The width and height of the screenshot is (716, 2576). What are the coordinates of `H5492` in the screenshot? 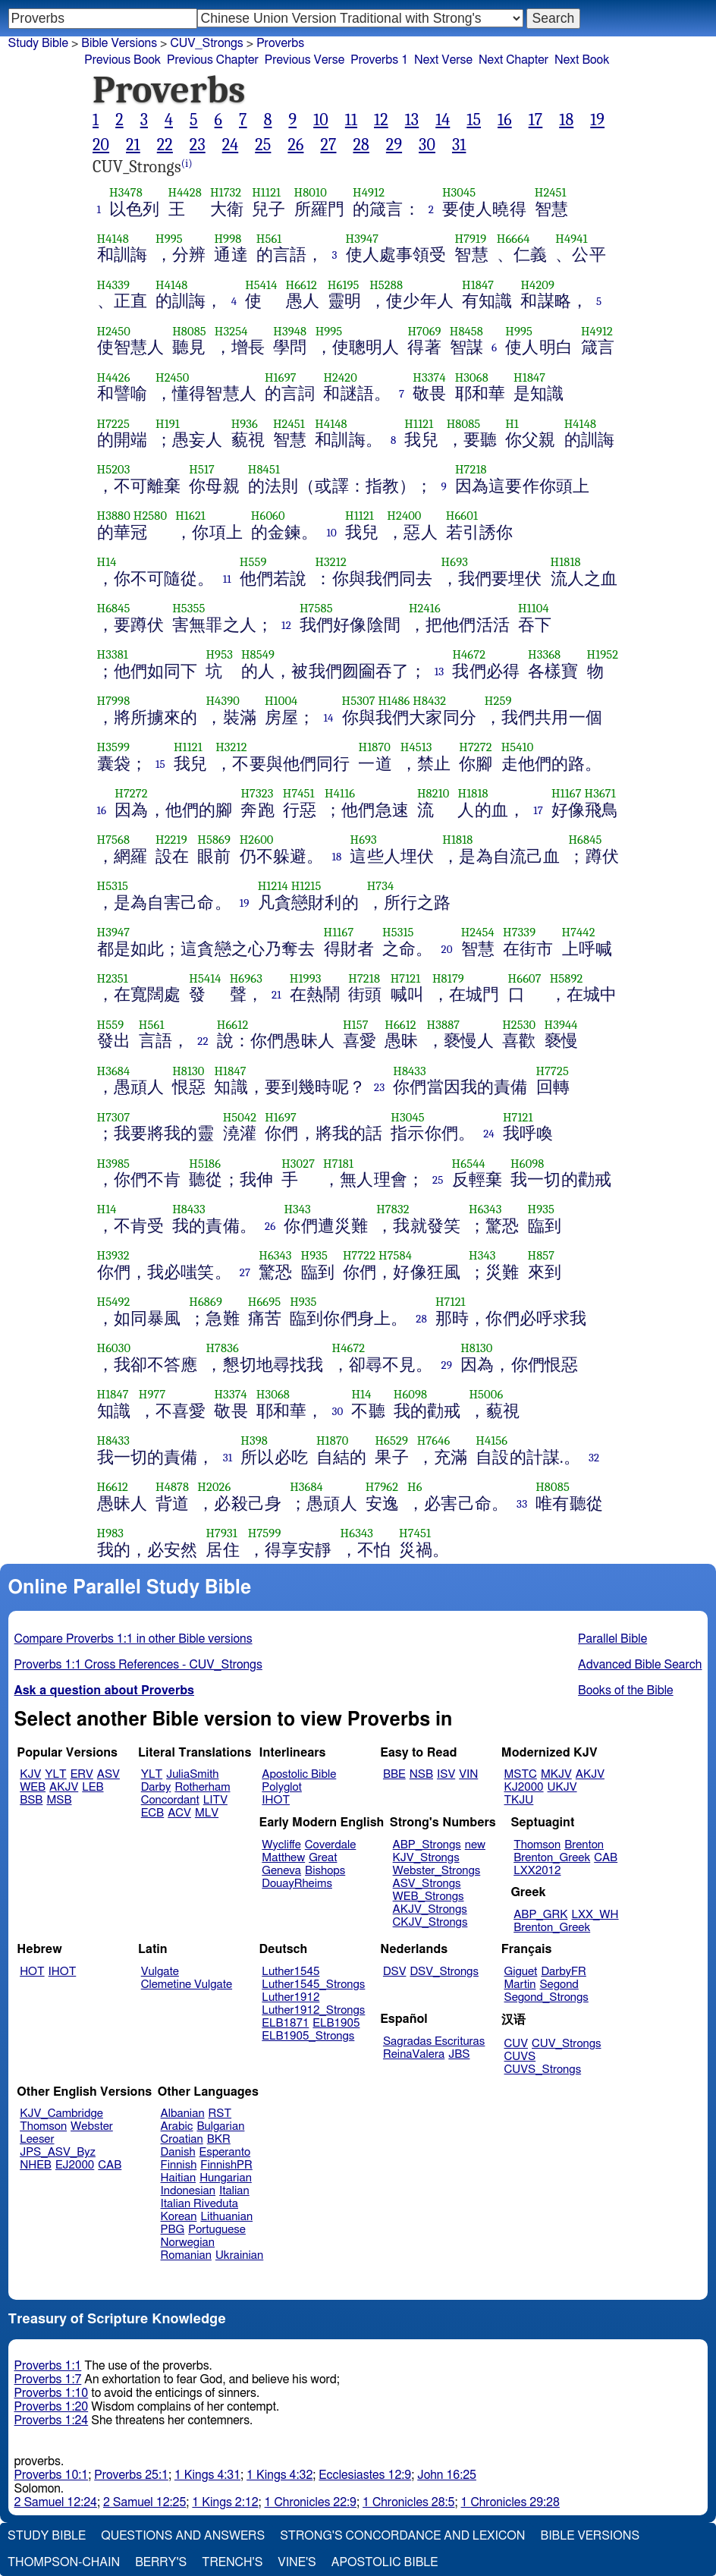 It's located at (113, 1301).